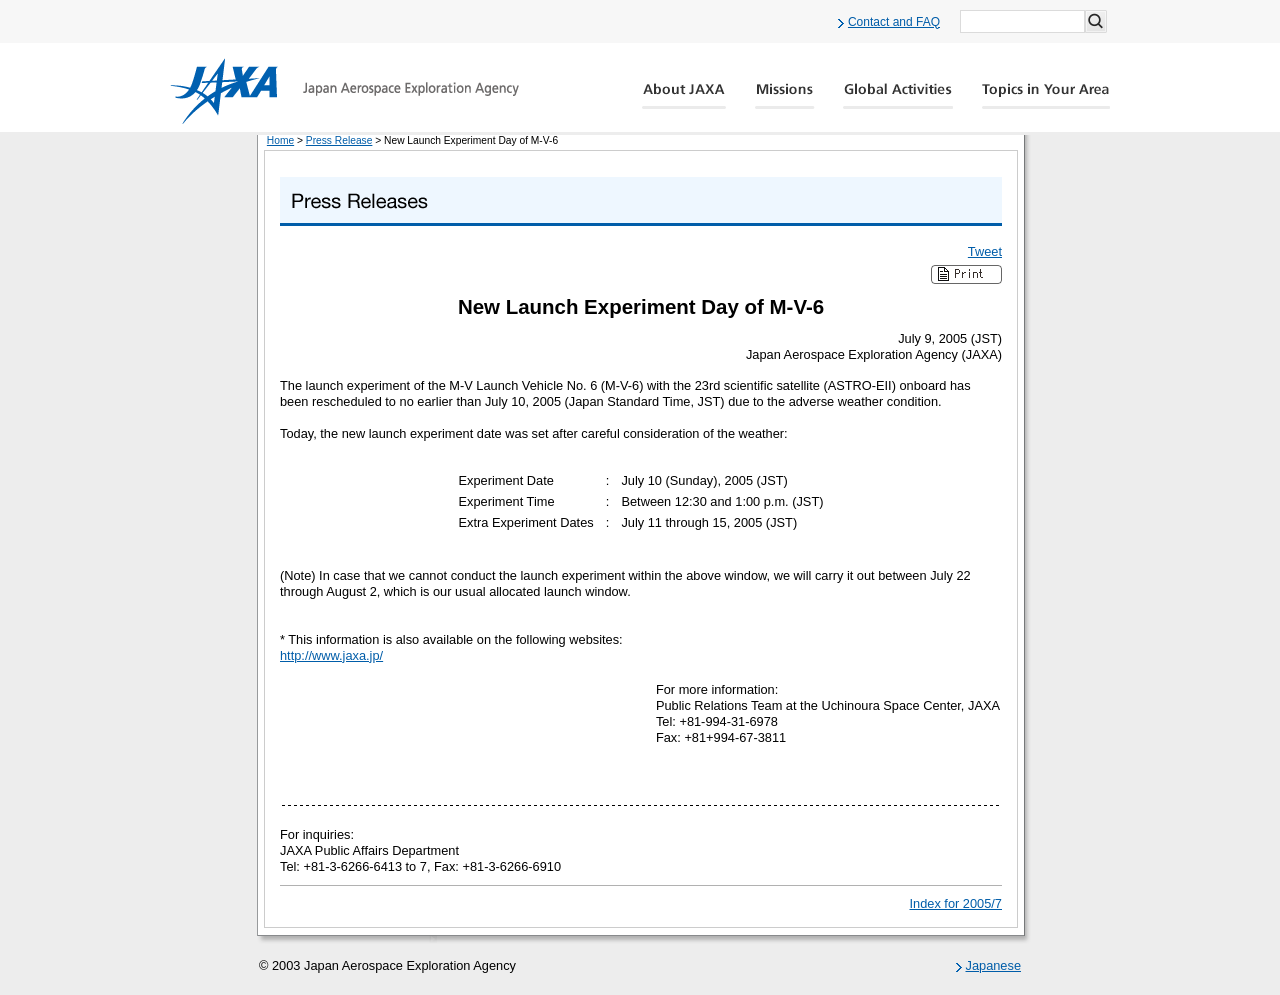  I want to click on Index for 2005/7, so click(956, 903).